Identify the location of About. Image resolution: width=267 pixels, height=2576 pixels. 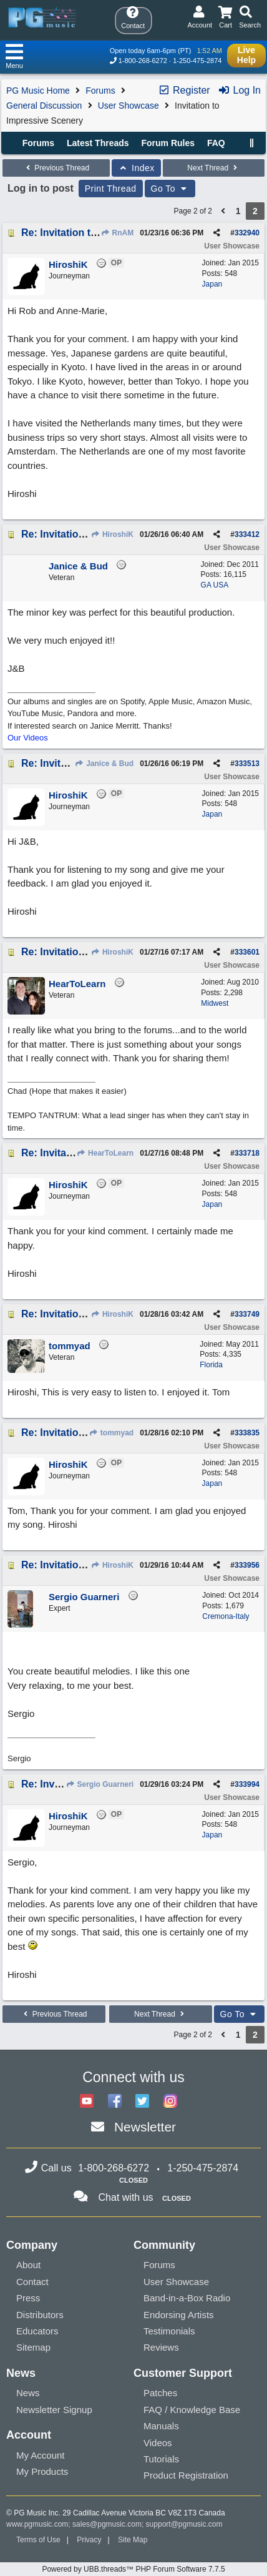
(28, 2264).